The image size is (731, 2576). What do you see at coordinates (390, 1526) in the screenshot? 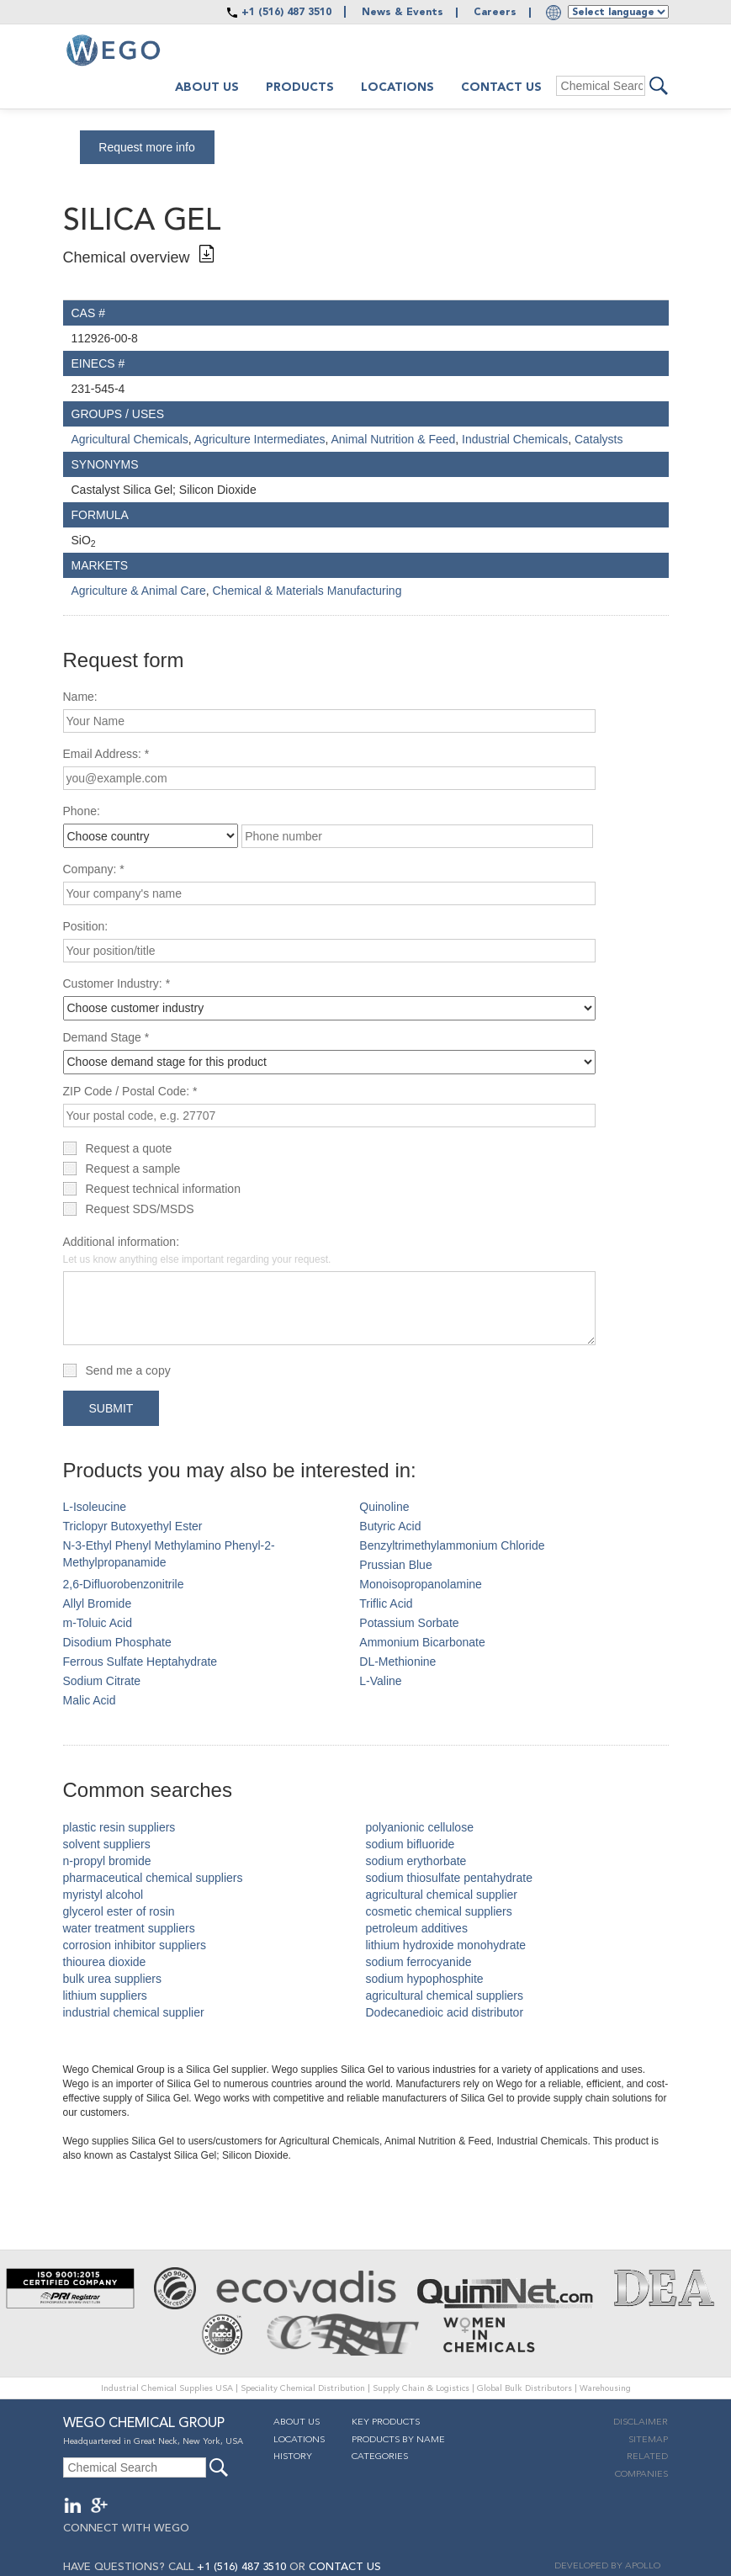
I see `Butyric Acid` at bounding box center [390, 1526].